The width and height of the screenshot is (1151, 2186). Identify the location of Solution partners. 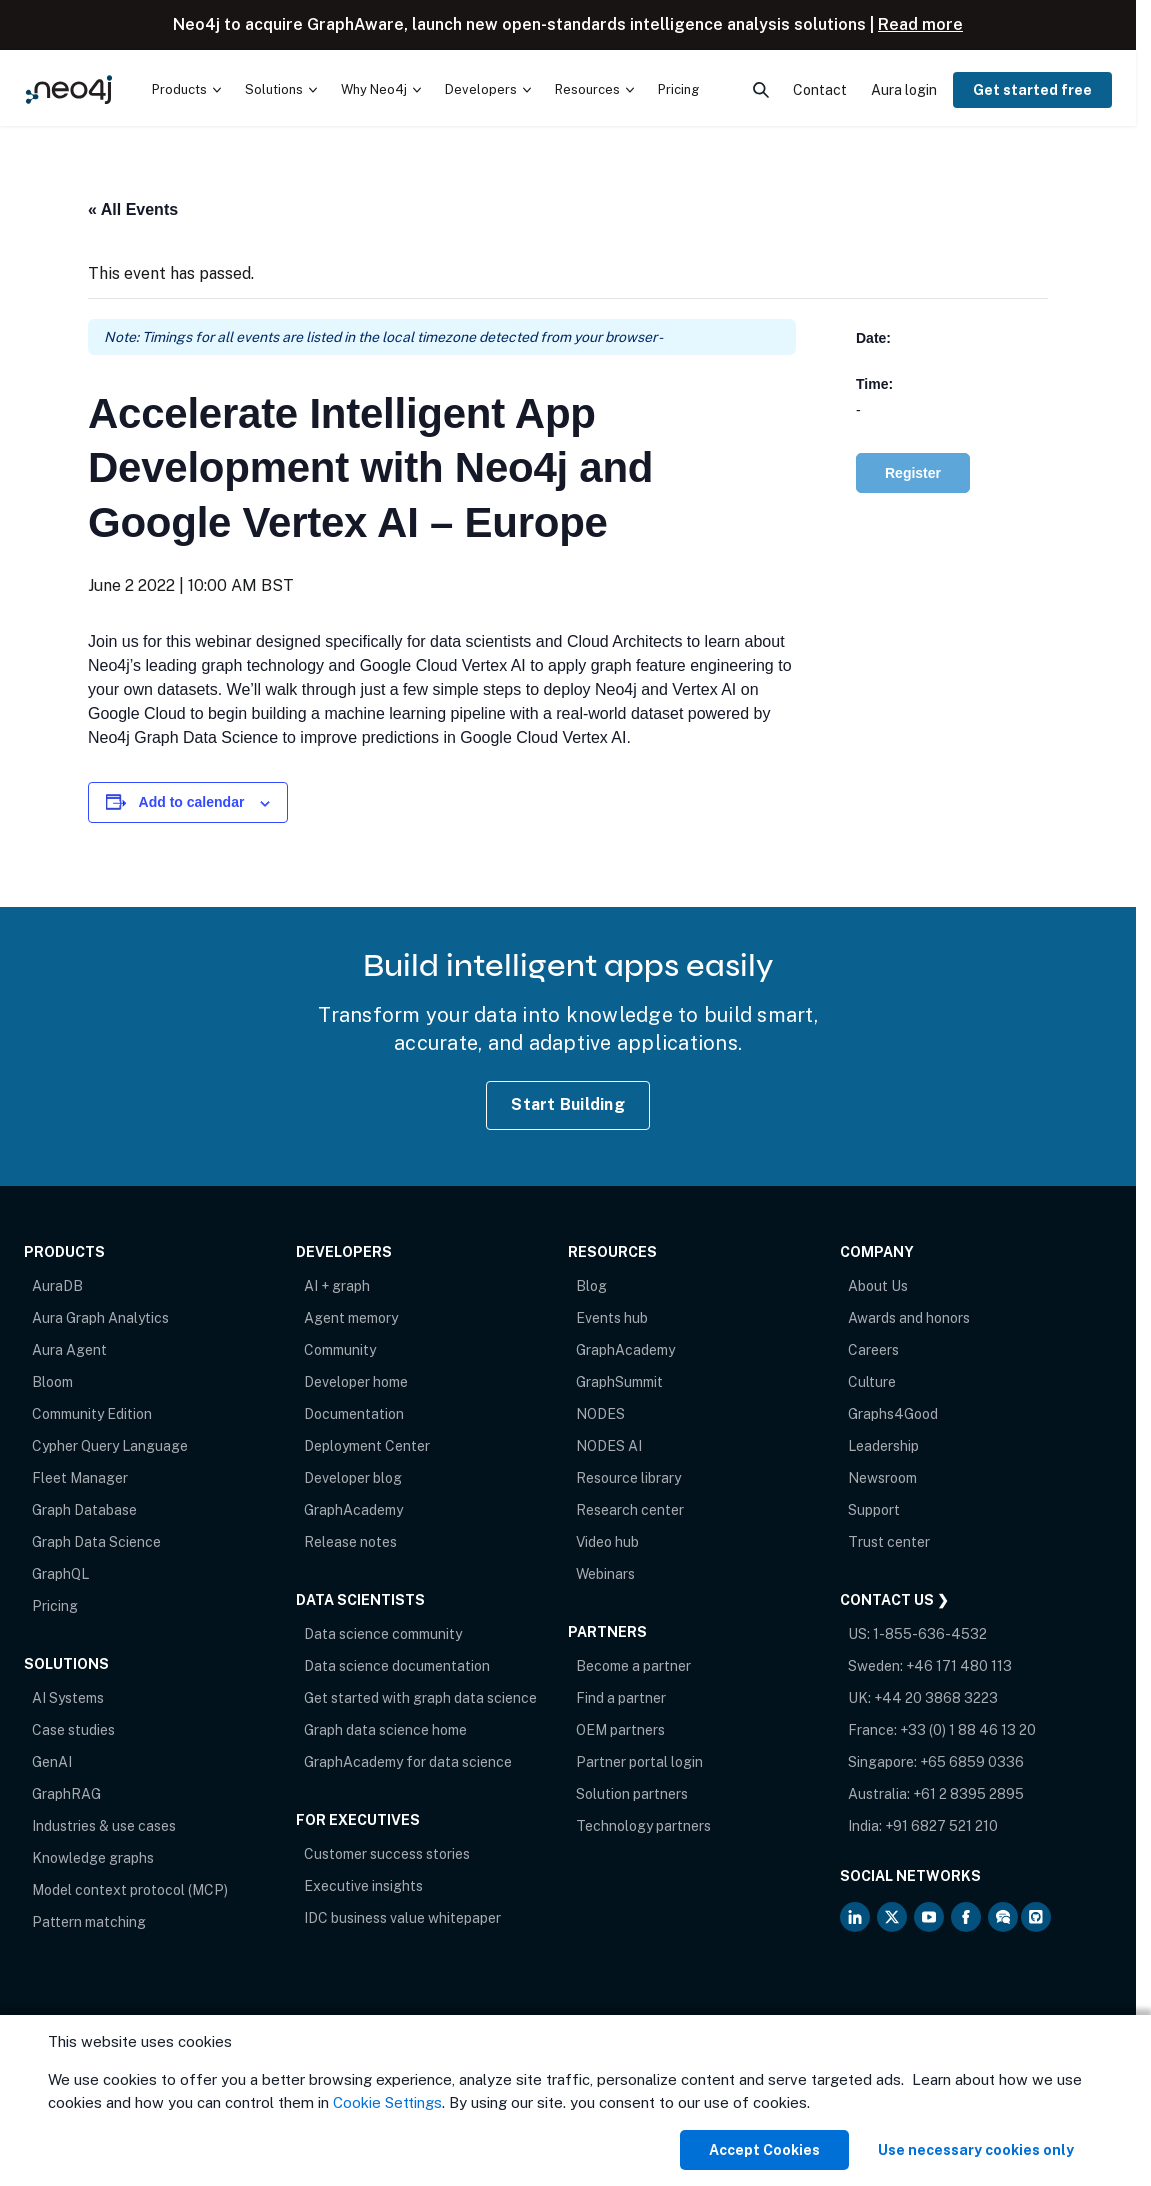
(632, 1794).